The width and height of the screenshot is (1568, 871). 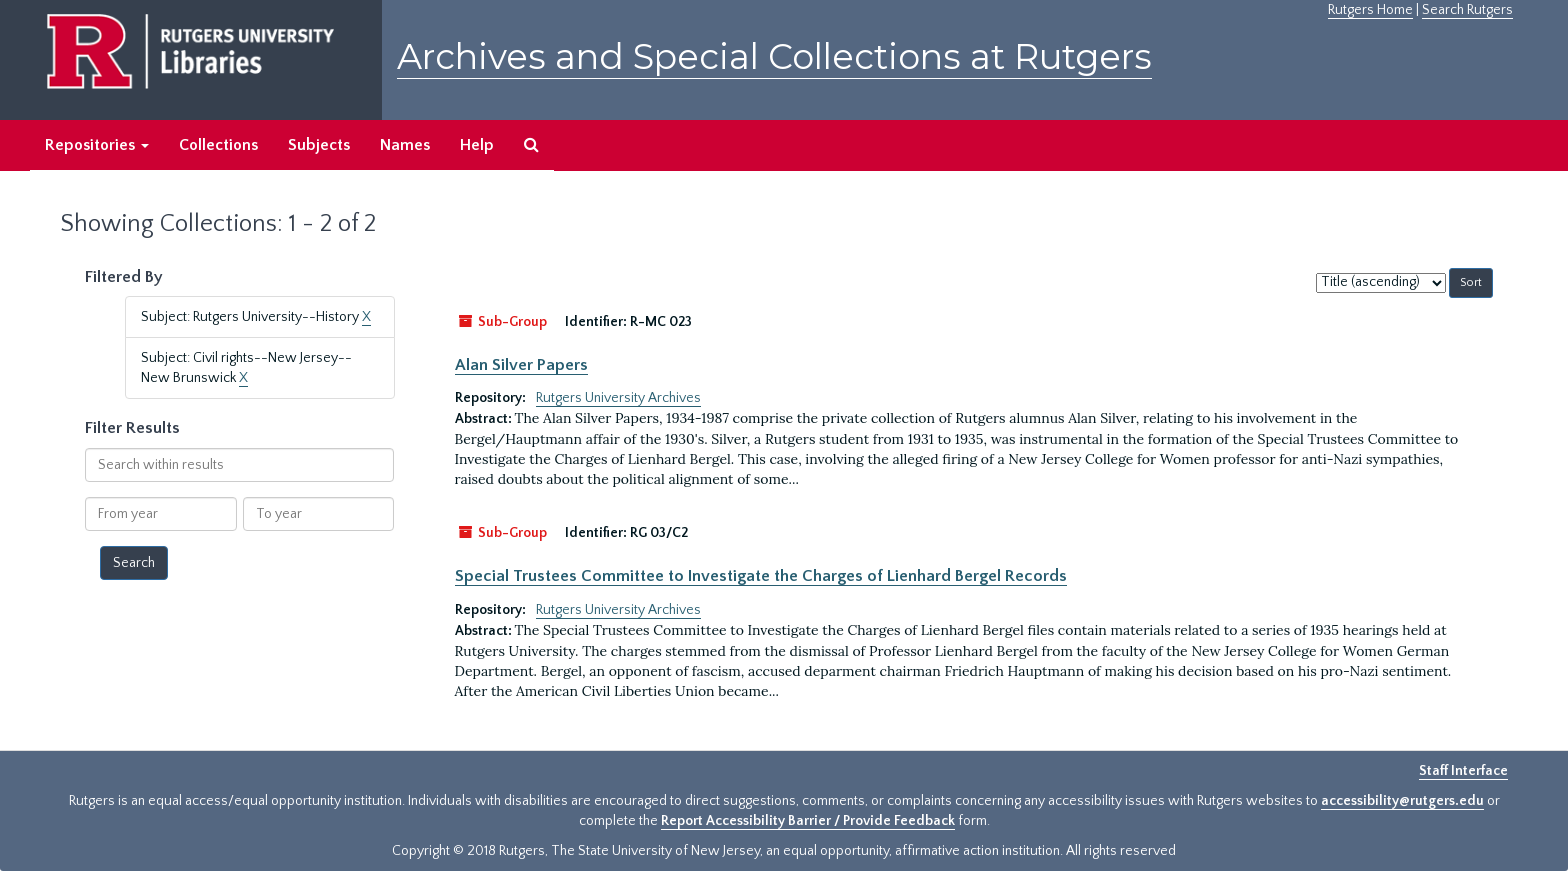 I want to click on accessibility@rutgers.edu, so click(x=1402, y=801).